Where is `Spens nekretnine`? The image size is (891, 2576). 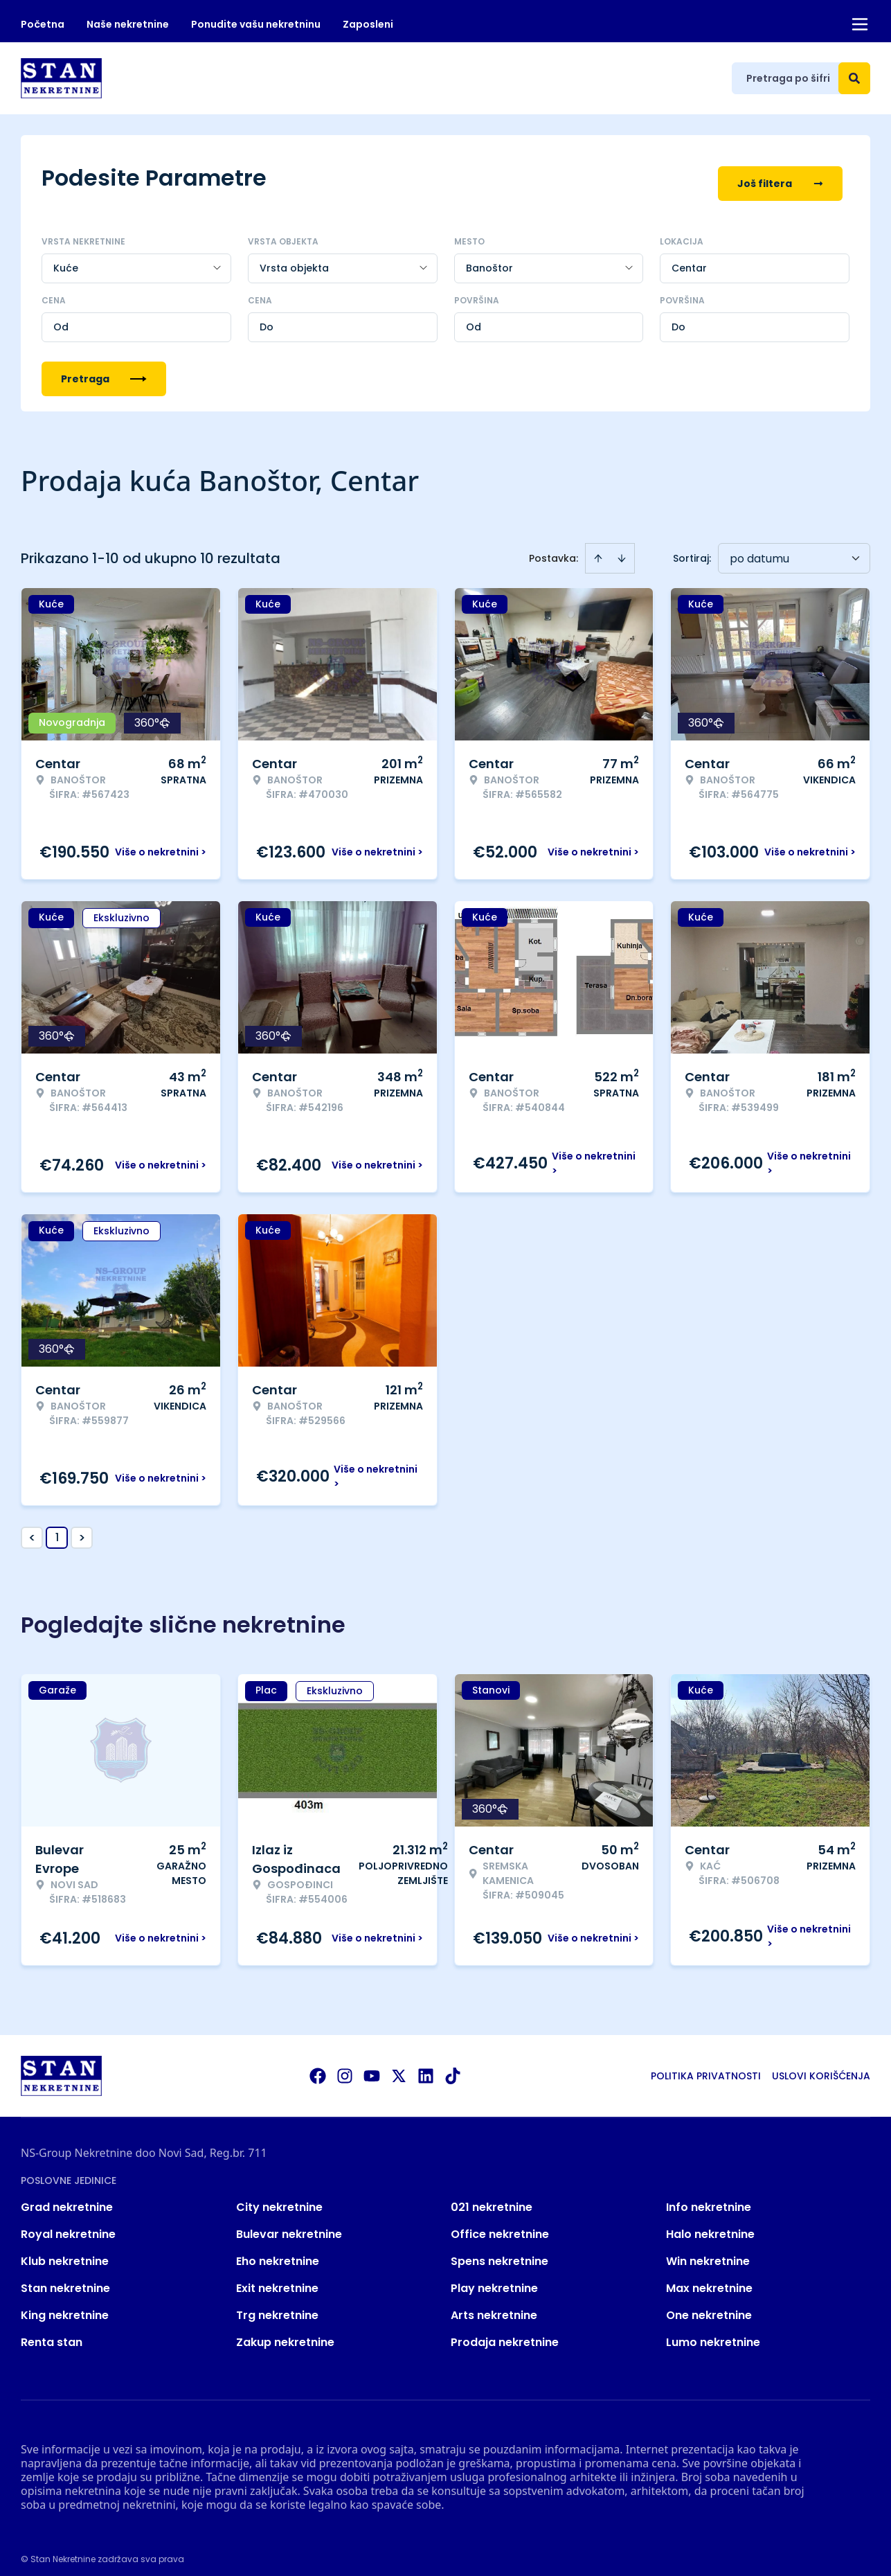
Spens nekretnine is located at coordinates (499, 2251).